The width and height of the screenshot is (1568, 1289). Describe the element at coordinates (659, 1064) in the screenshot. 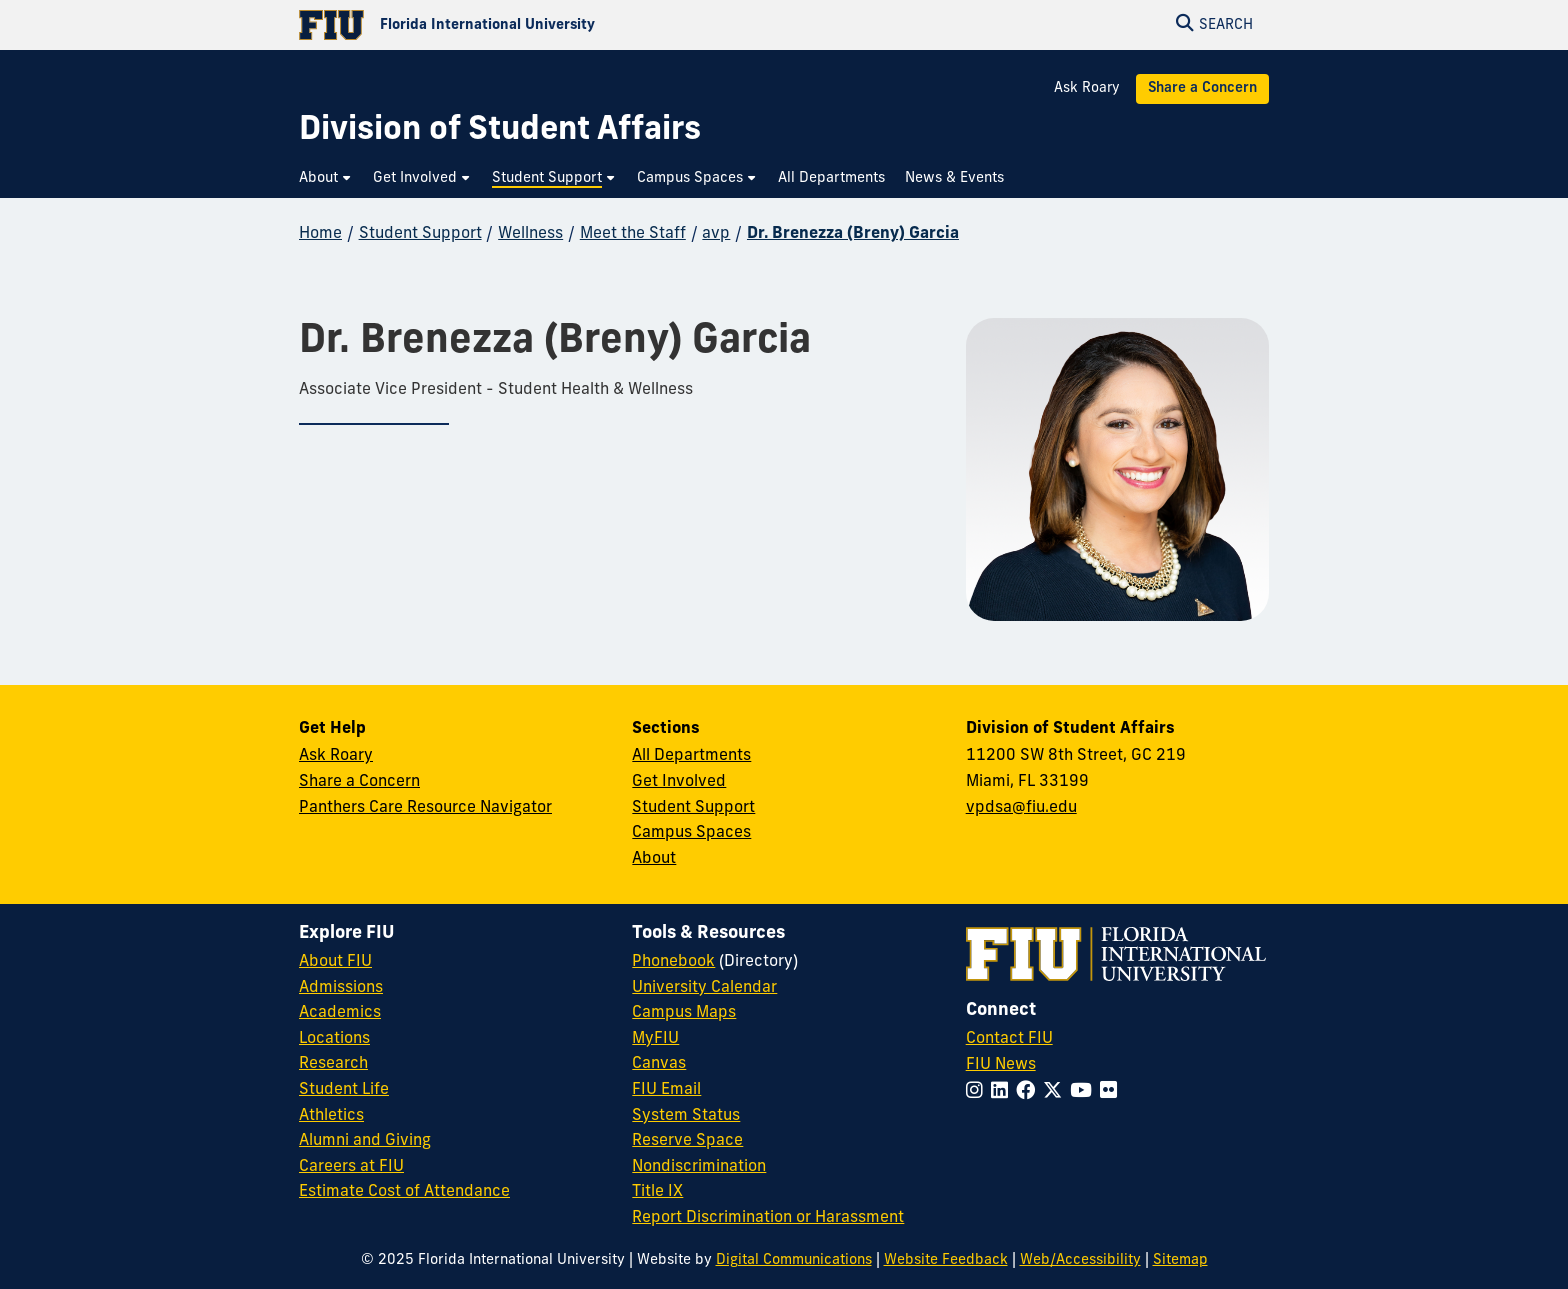

I see `Canvas` at that location.